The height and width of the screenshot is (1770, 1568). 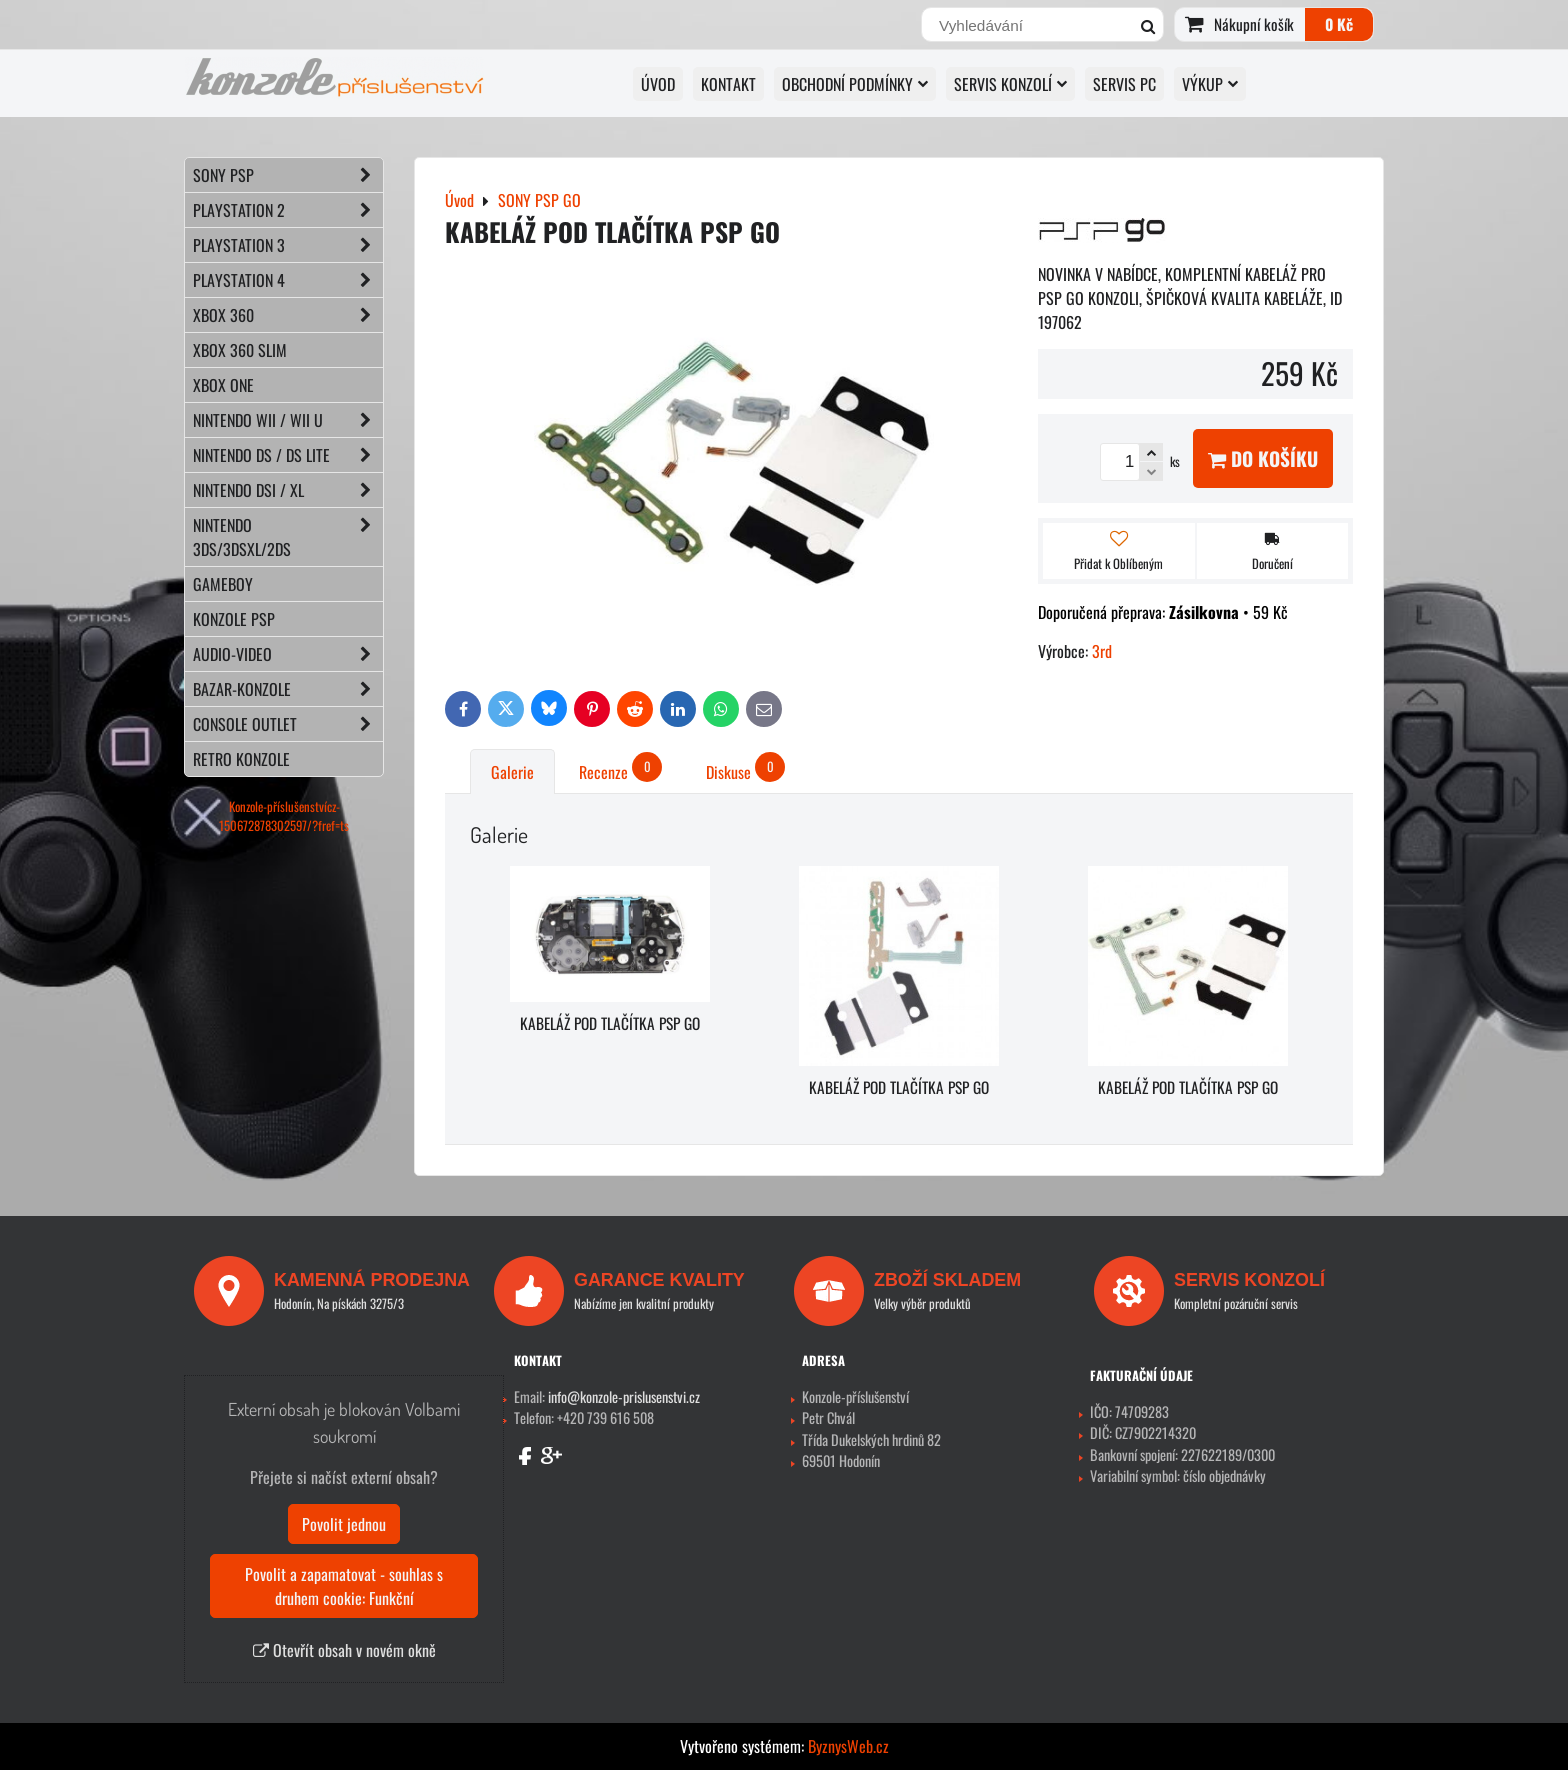 I want to click on RETRO konzole, so click(x=241, y=759).